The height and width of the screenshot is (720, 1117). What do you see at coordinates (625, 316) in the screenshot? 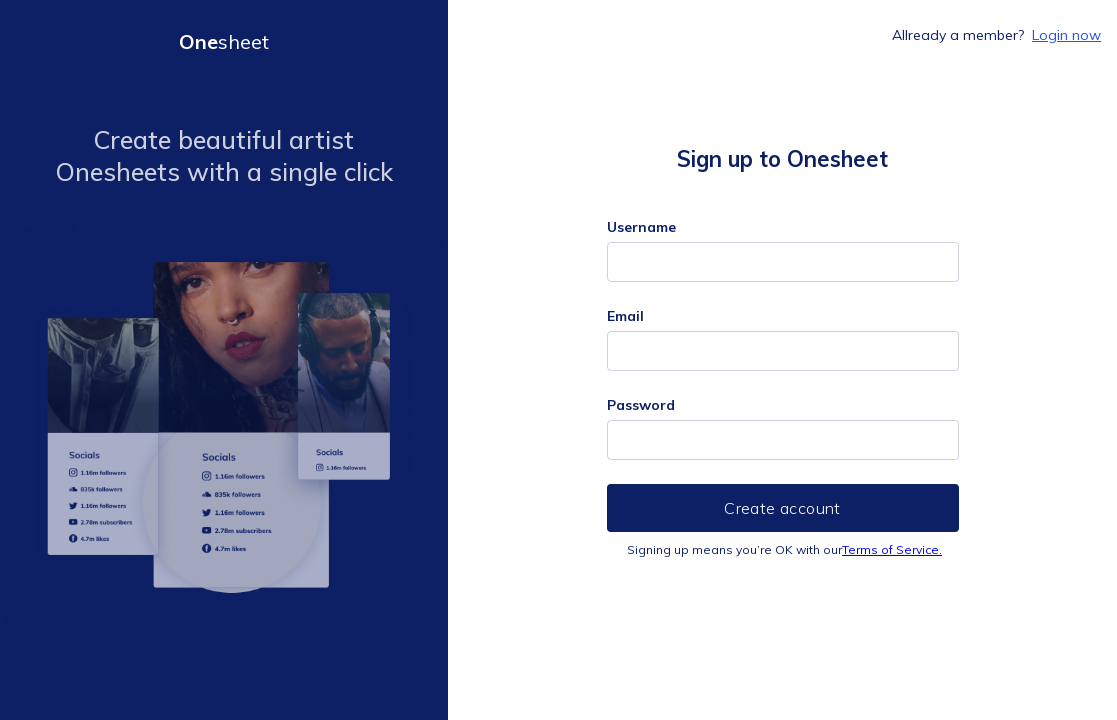
I see `Email` at bounding box center [625, 316].